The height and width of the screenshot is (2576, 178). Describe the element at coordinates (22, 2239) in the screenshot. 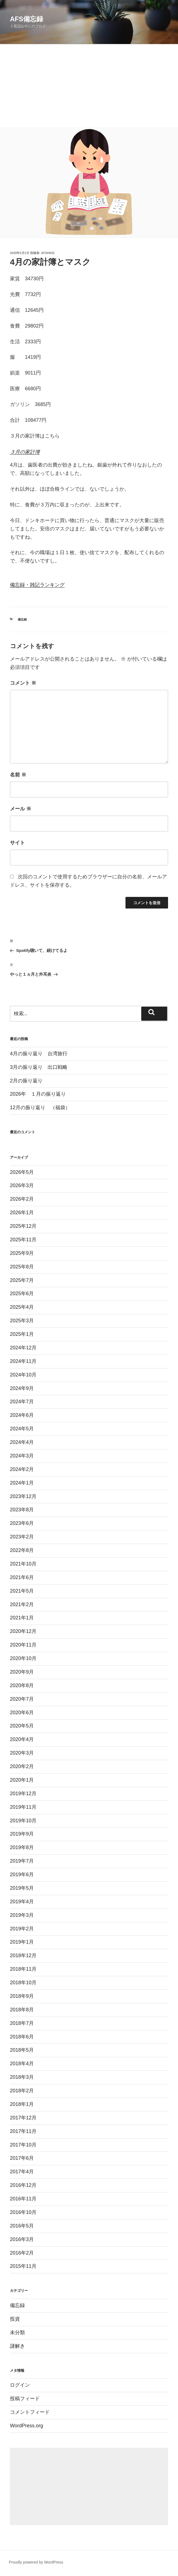

I see `2016年3月` at that location.